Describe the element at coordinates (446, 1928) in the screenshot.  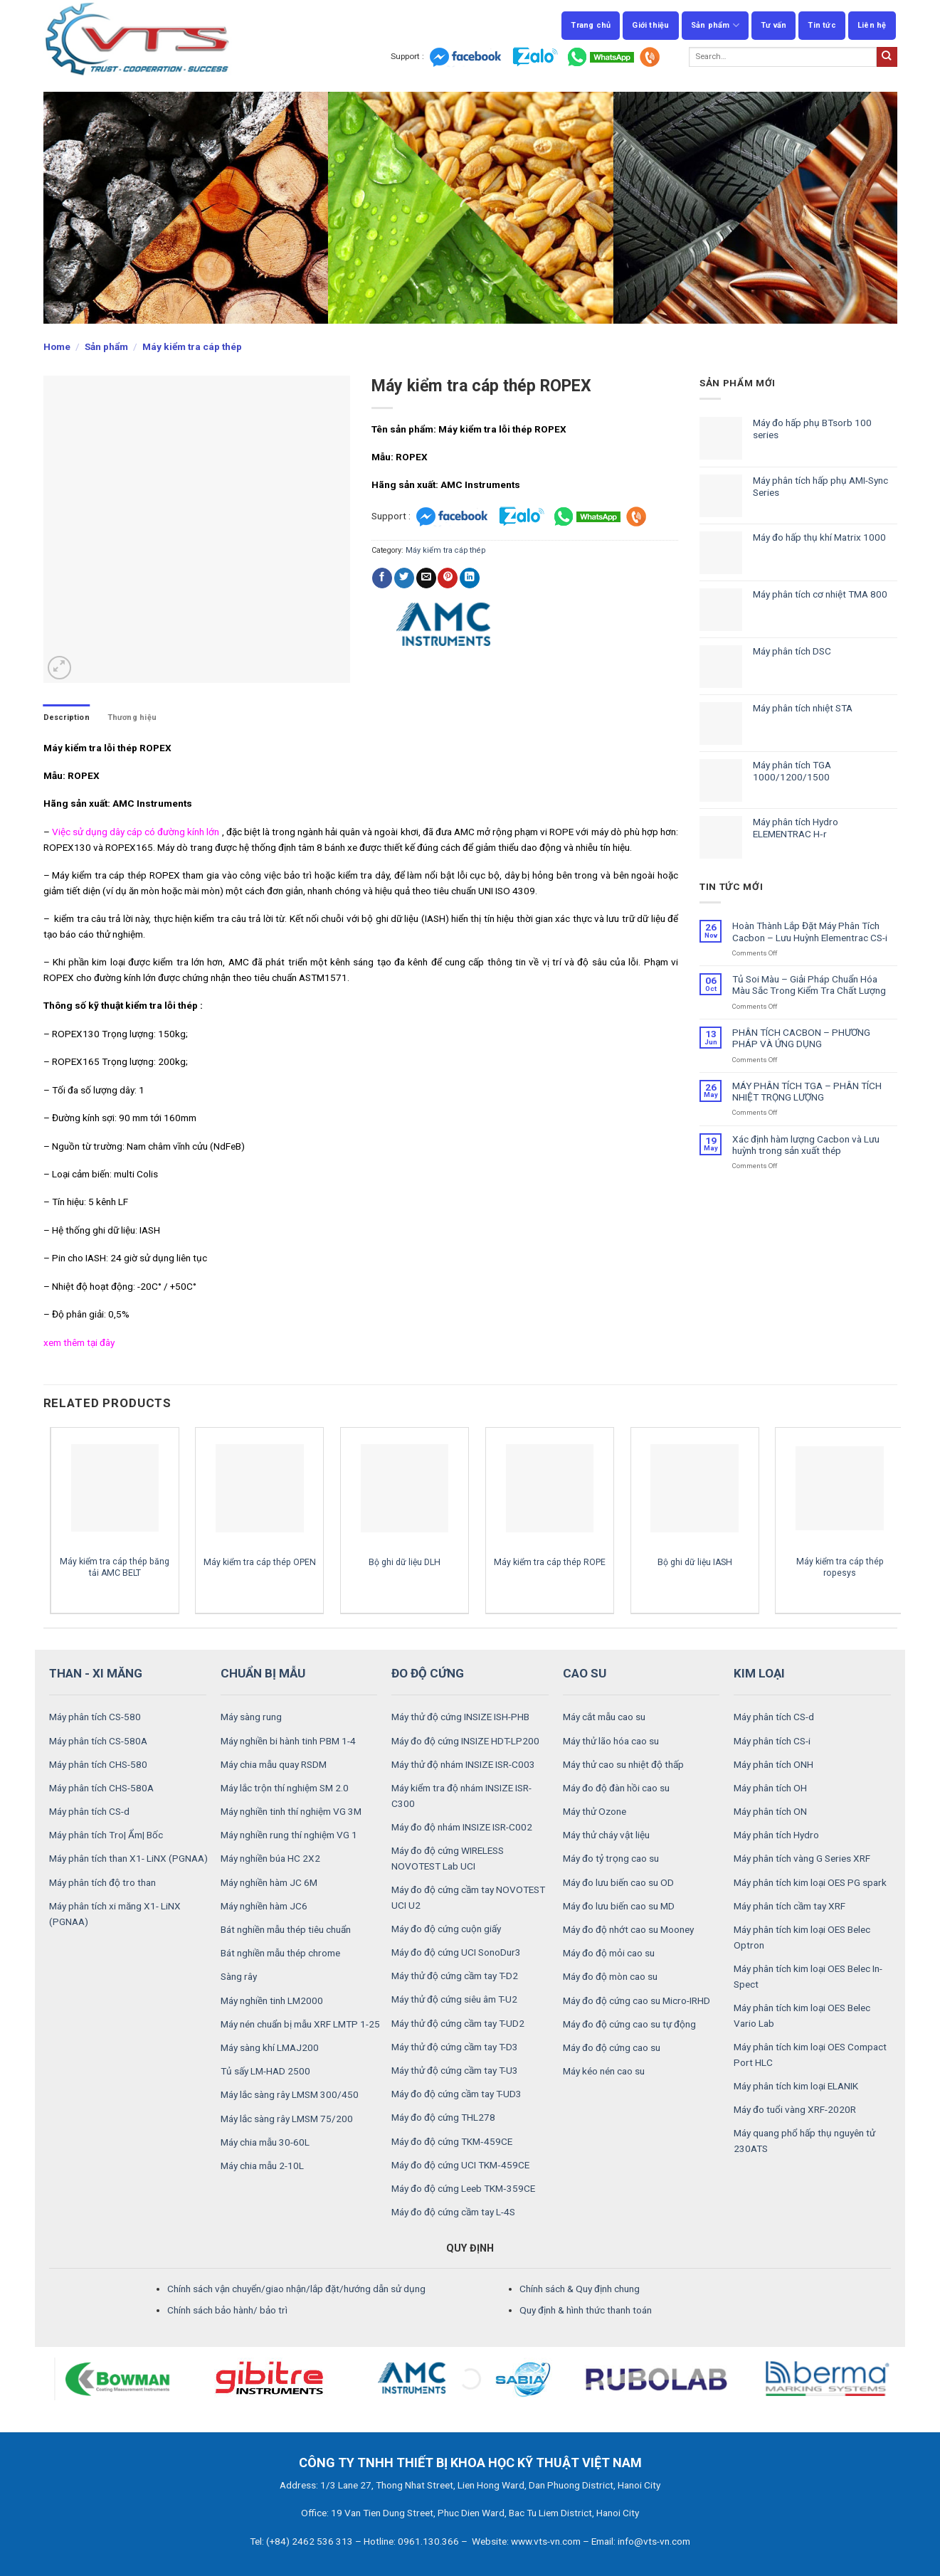
I see `Máy đo độ cứng cuộn giấy` at that location.